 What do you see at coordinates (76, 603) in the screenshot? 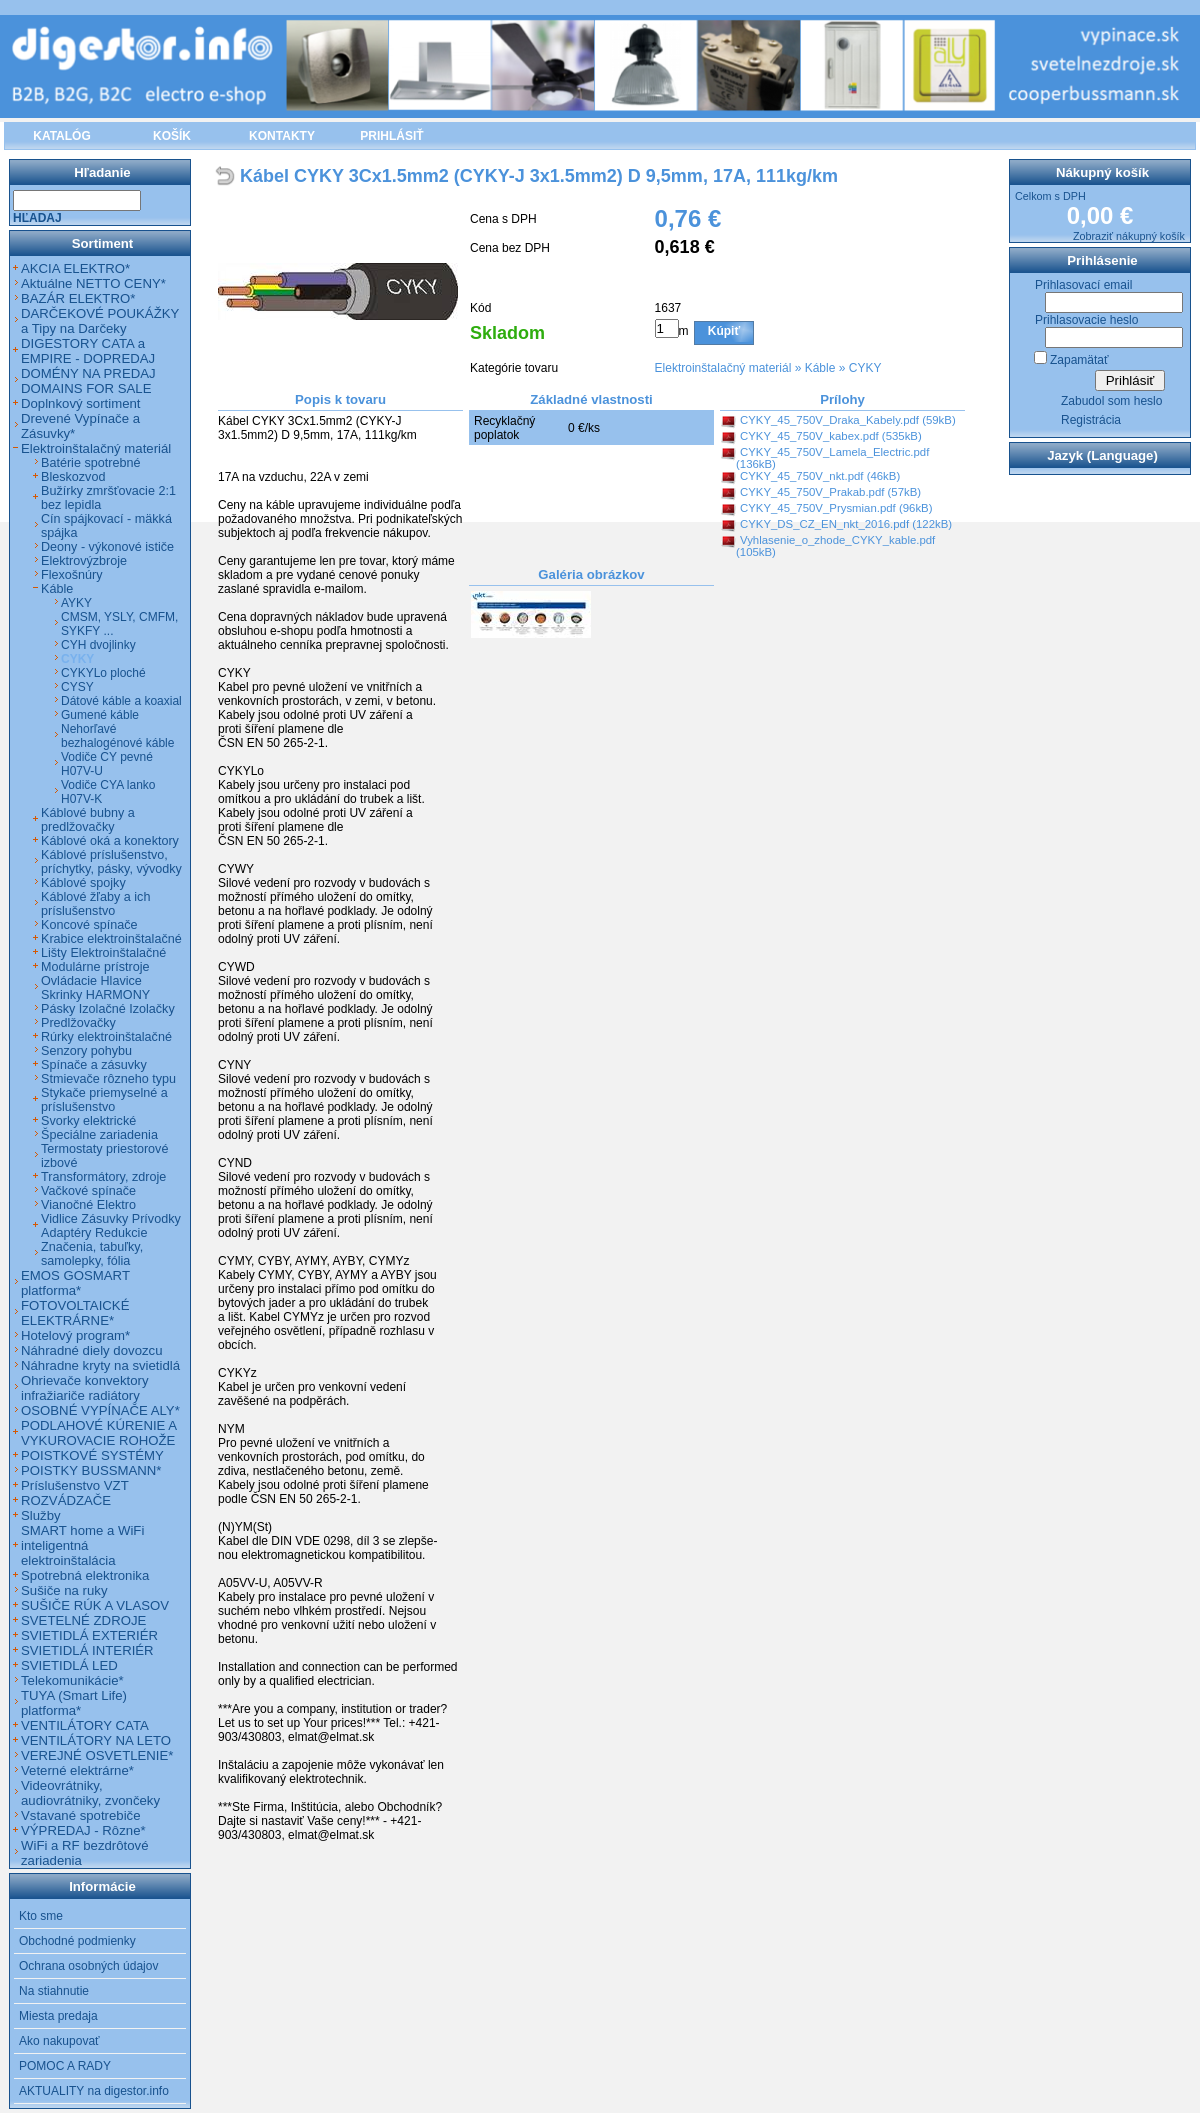
I see `AYKY` at bounding box center [76, 603].